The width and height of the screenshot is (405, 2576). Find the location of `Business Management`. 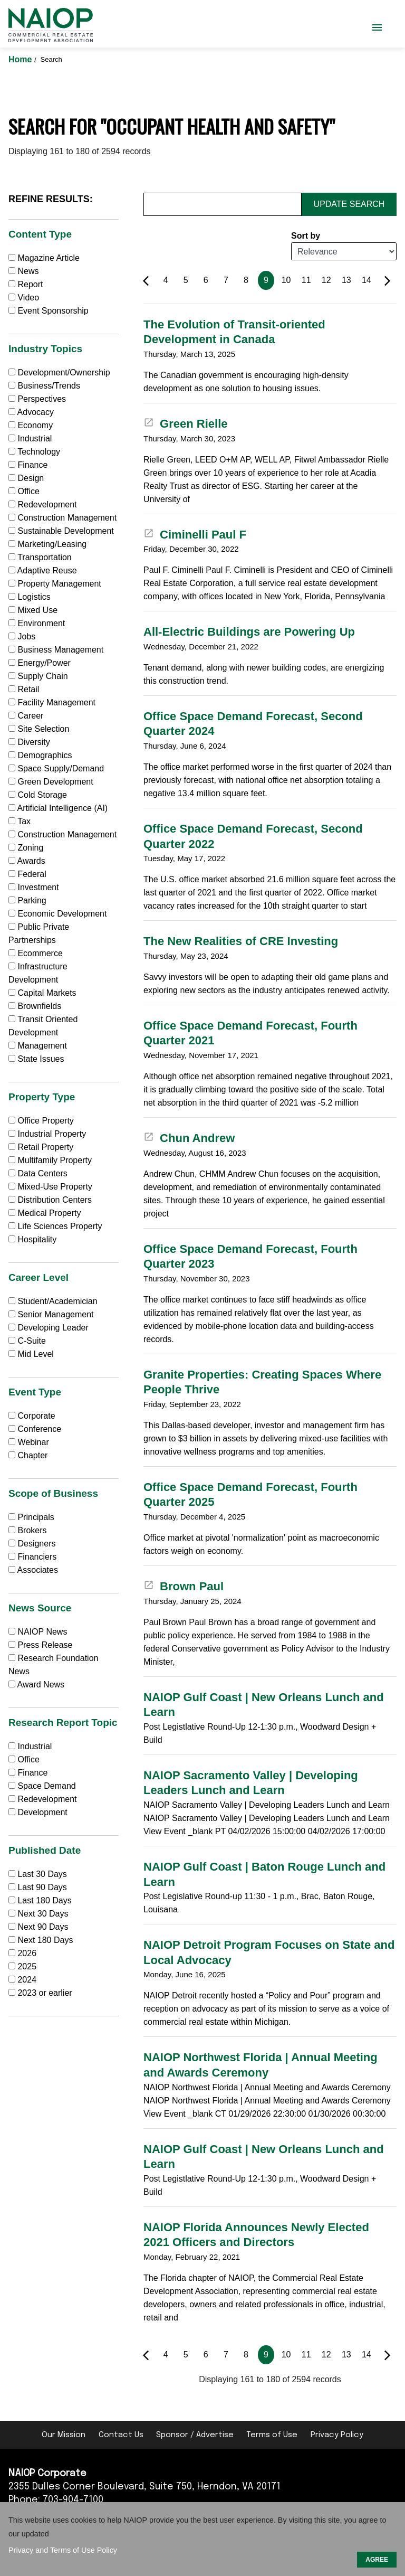

Business Management is located at coordinates (55, 649).